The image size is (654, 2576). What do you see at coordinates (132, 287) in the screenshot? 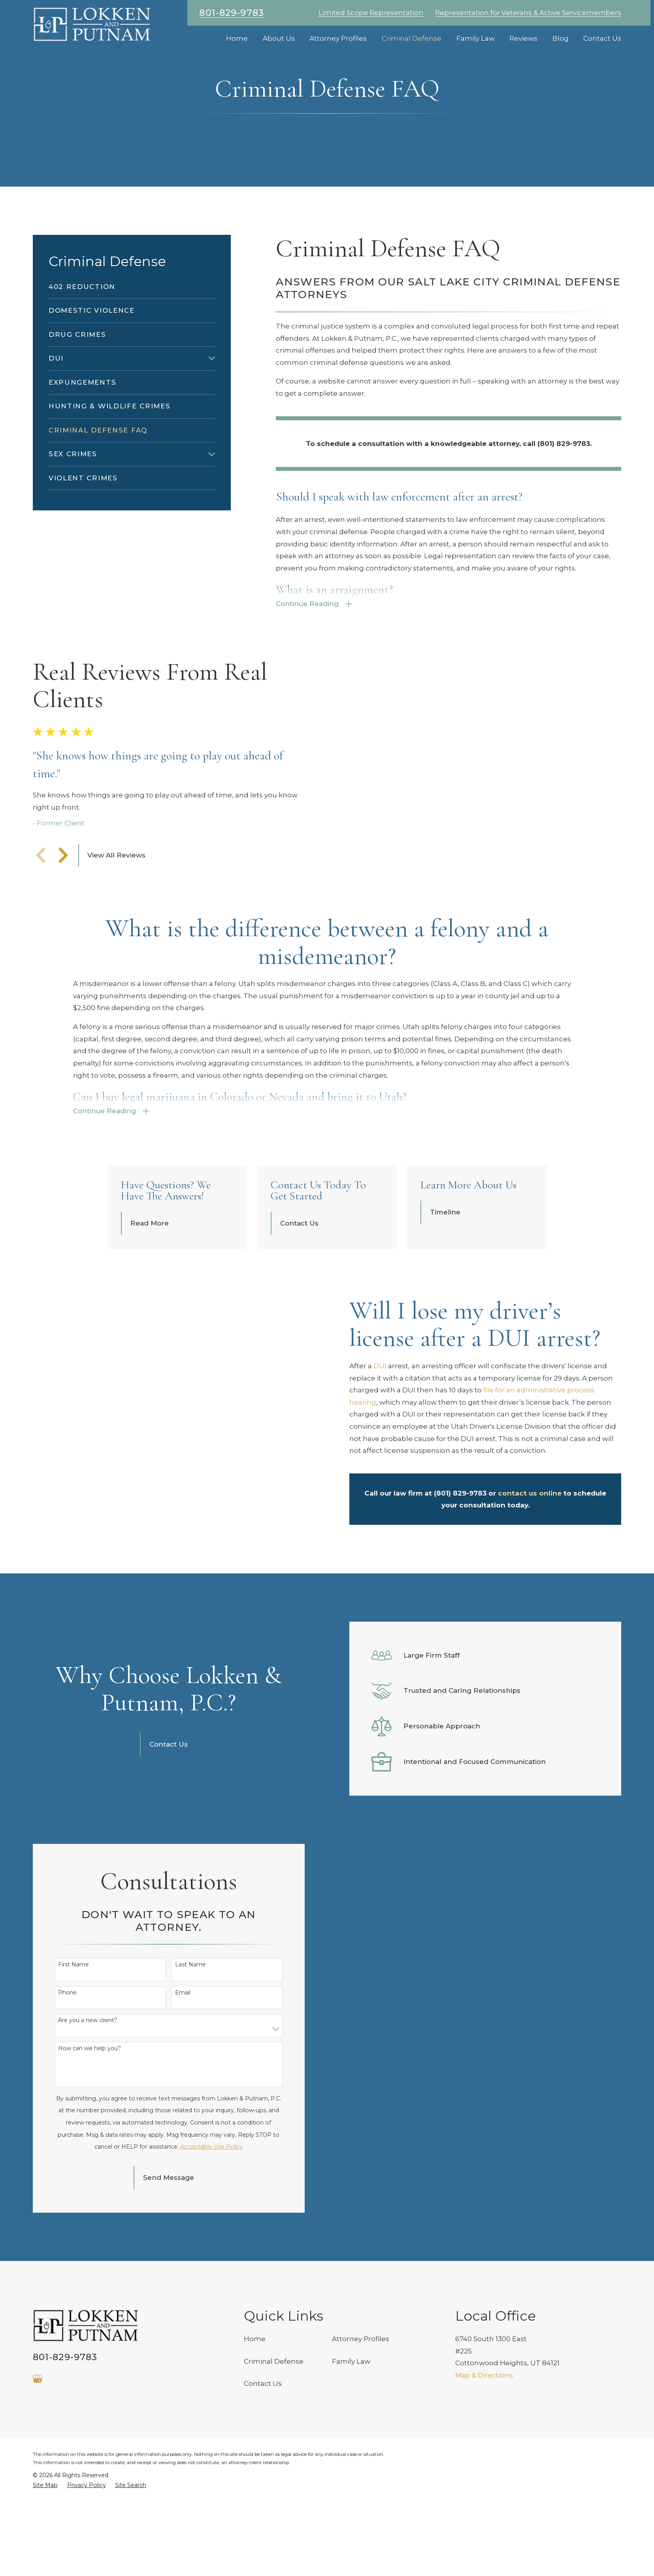
I see `[menuitem]` at bounding box center [132, 287].